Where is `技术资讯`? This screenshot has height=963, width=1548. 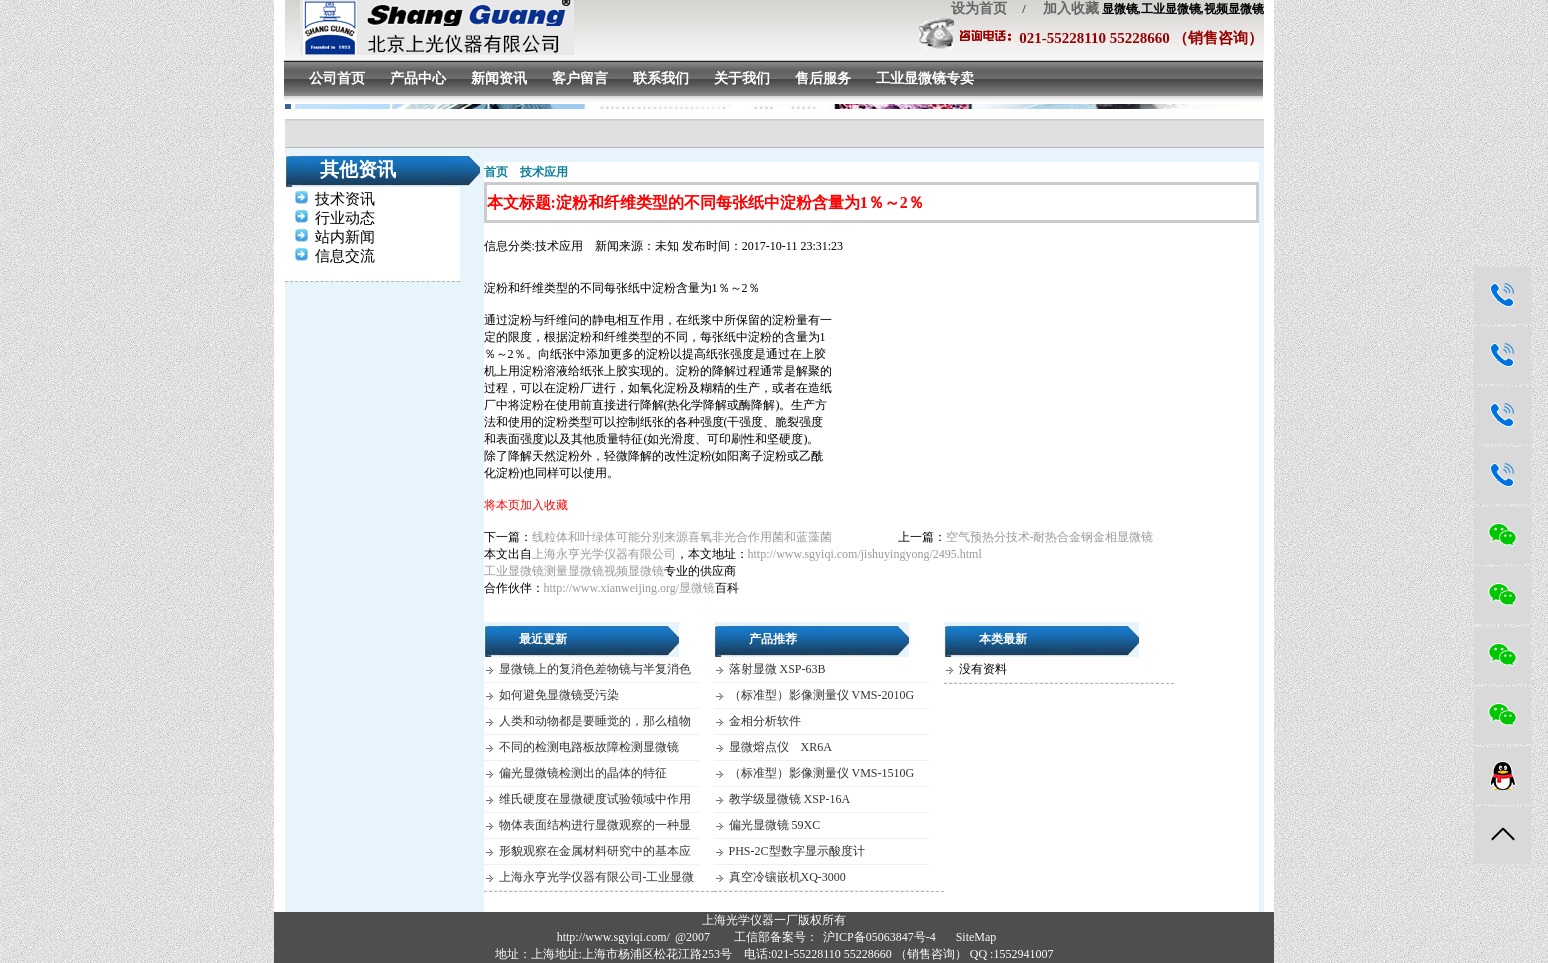
技术资讯 is located at coordinates (345, 199).